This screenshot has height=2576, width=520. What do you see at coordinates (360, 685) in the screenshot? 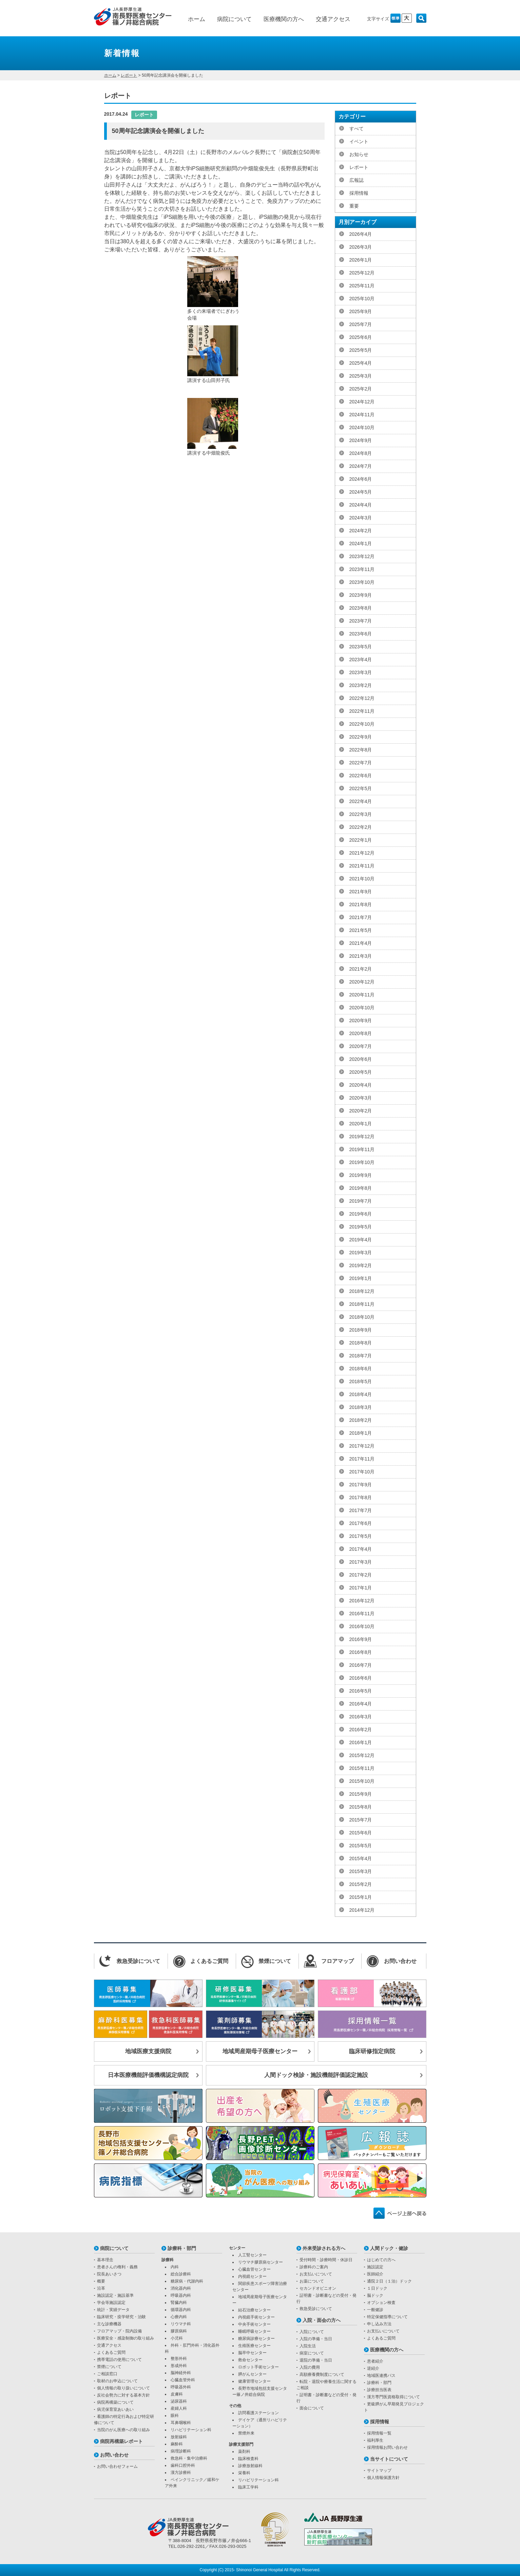
I see `2023年2月` at bounding box center [360, 685].